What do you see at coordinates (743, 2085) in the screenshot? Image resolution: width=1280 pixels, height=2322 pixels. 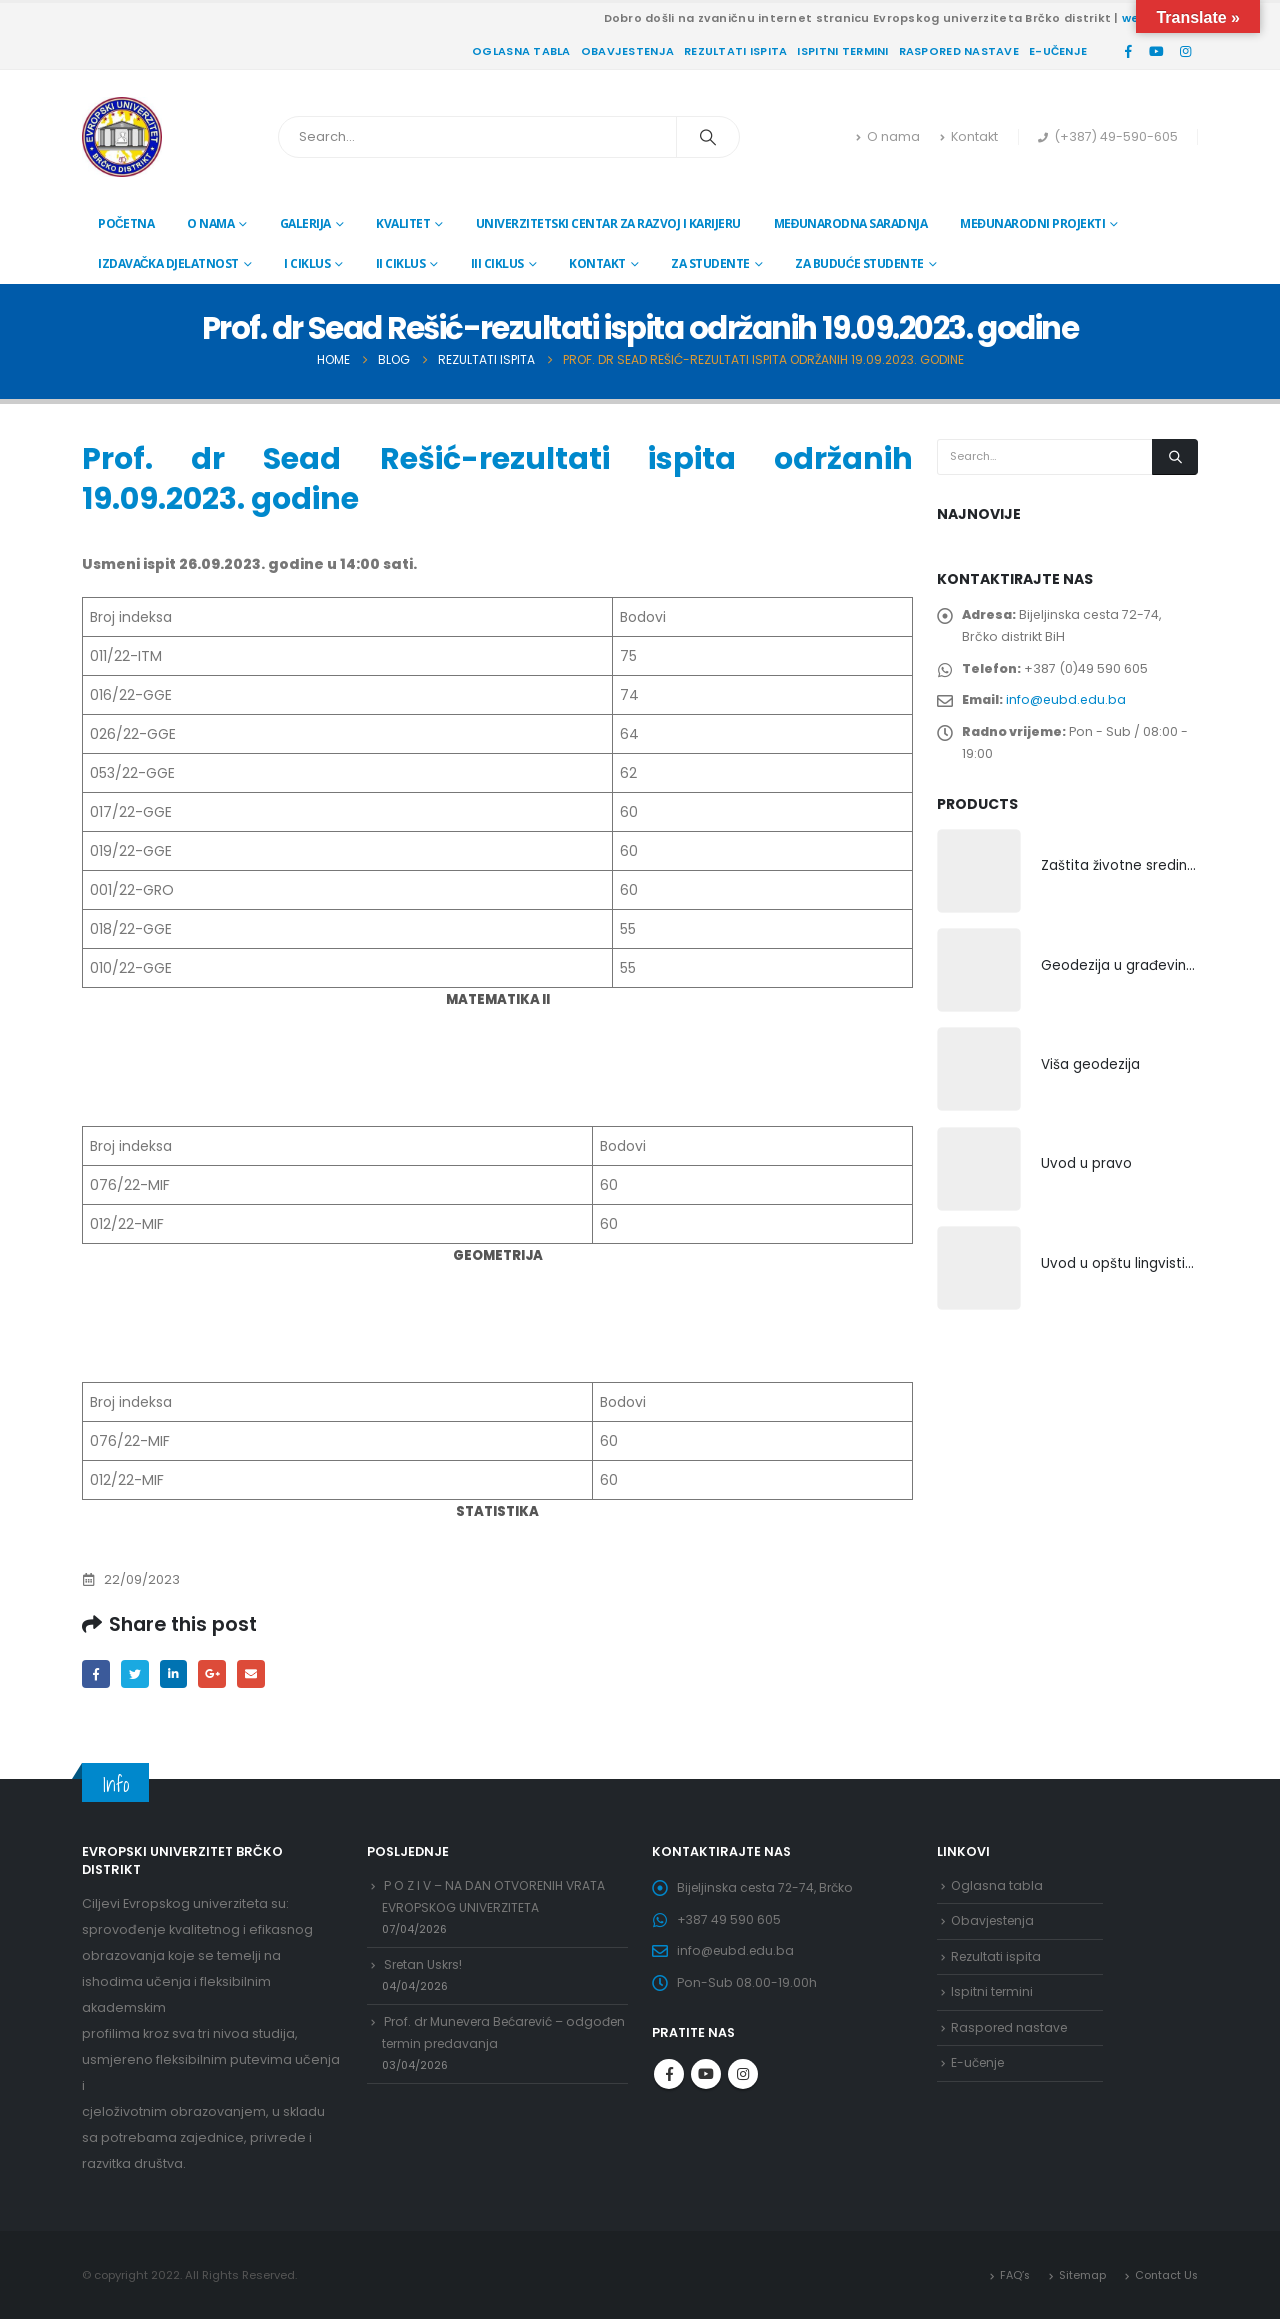 I see `Instagram` at bounding box center [743, 2085].